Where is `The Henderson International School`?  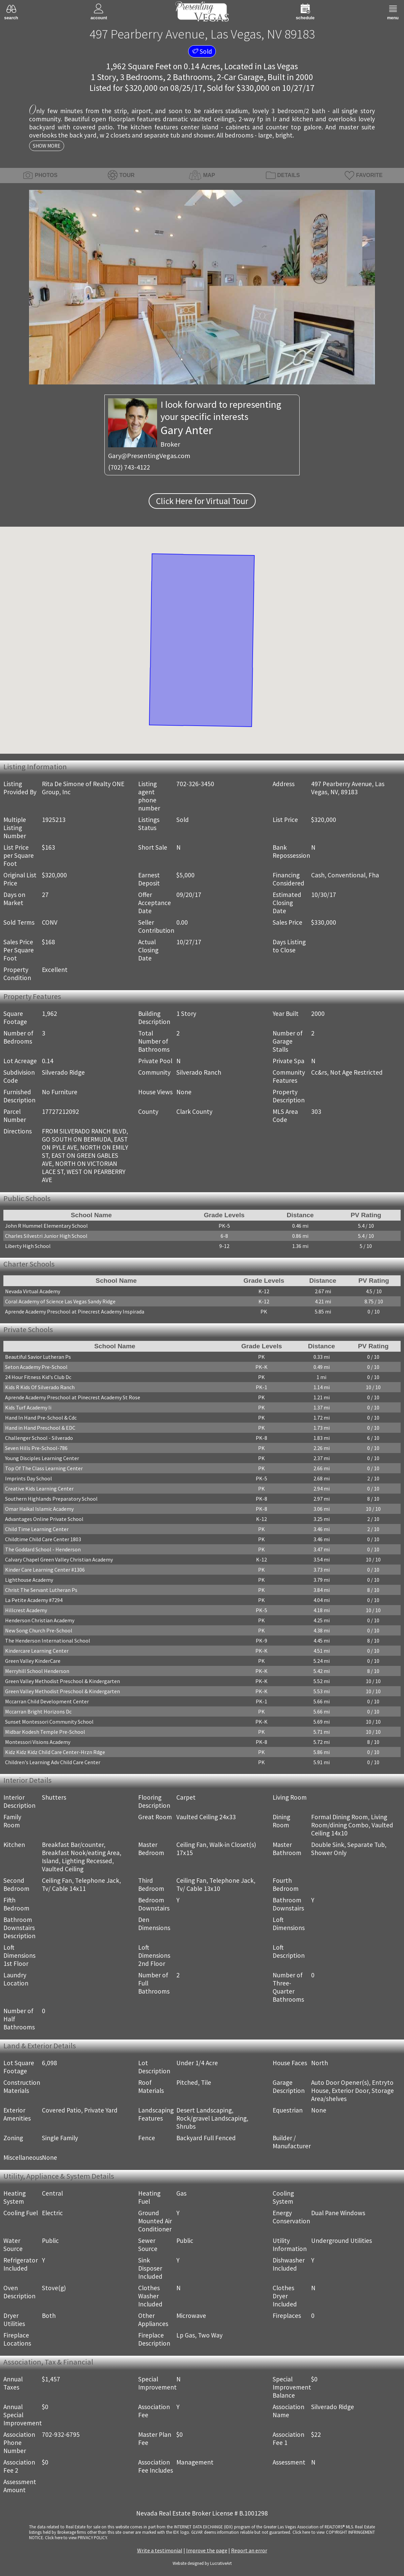
The Henderson International School is located at coordinates (47, 1640).